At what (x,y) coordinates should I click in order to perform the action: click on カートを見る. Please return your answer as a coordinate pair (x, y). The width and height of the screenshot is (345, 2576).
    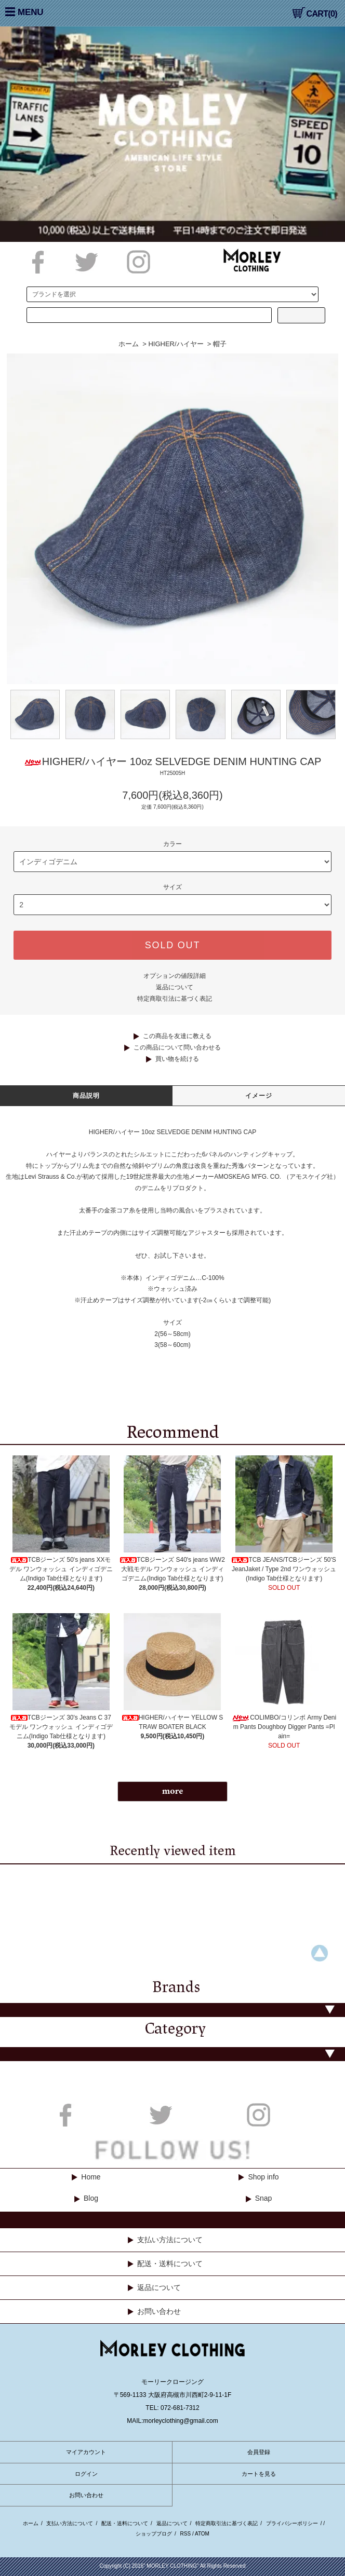
    Looking at the image, I should click on (259, 2474).